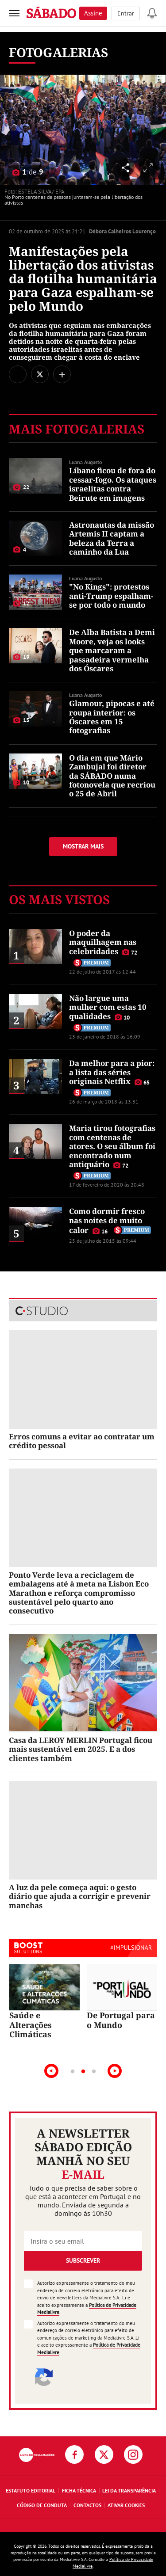 The height and width of the screenshot is (2576, 166). What do you see at coordinates (111, 716) in the screenshot?
I see `Glamour, pipocas e até roupa interior: os Óscares em 15 fotografias` at bounding box center [111, 716].